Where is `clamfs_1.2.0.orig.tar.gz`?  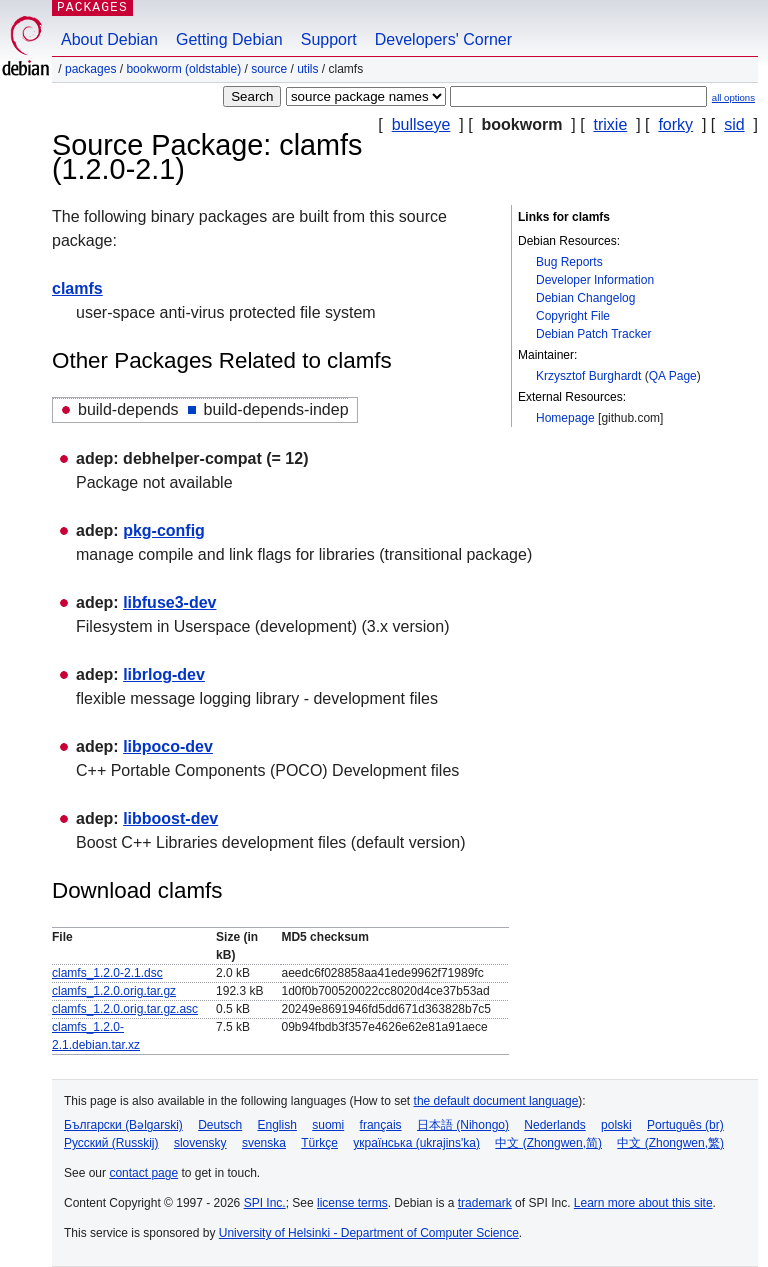
clamfs_1.2.0.orig.tar.gz is located at coordinates (114, 991).